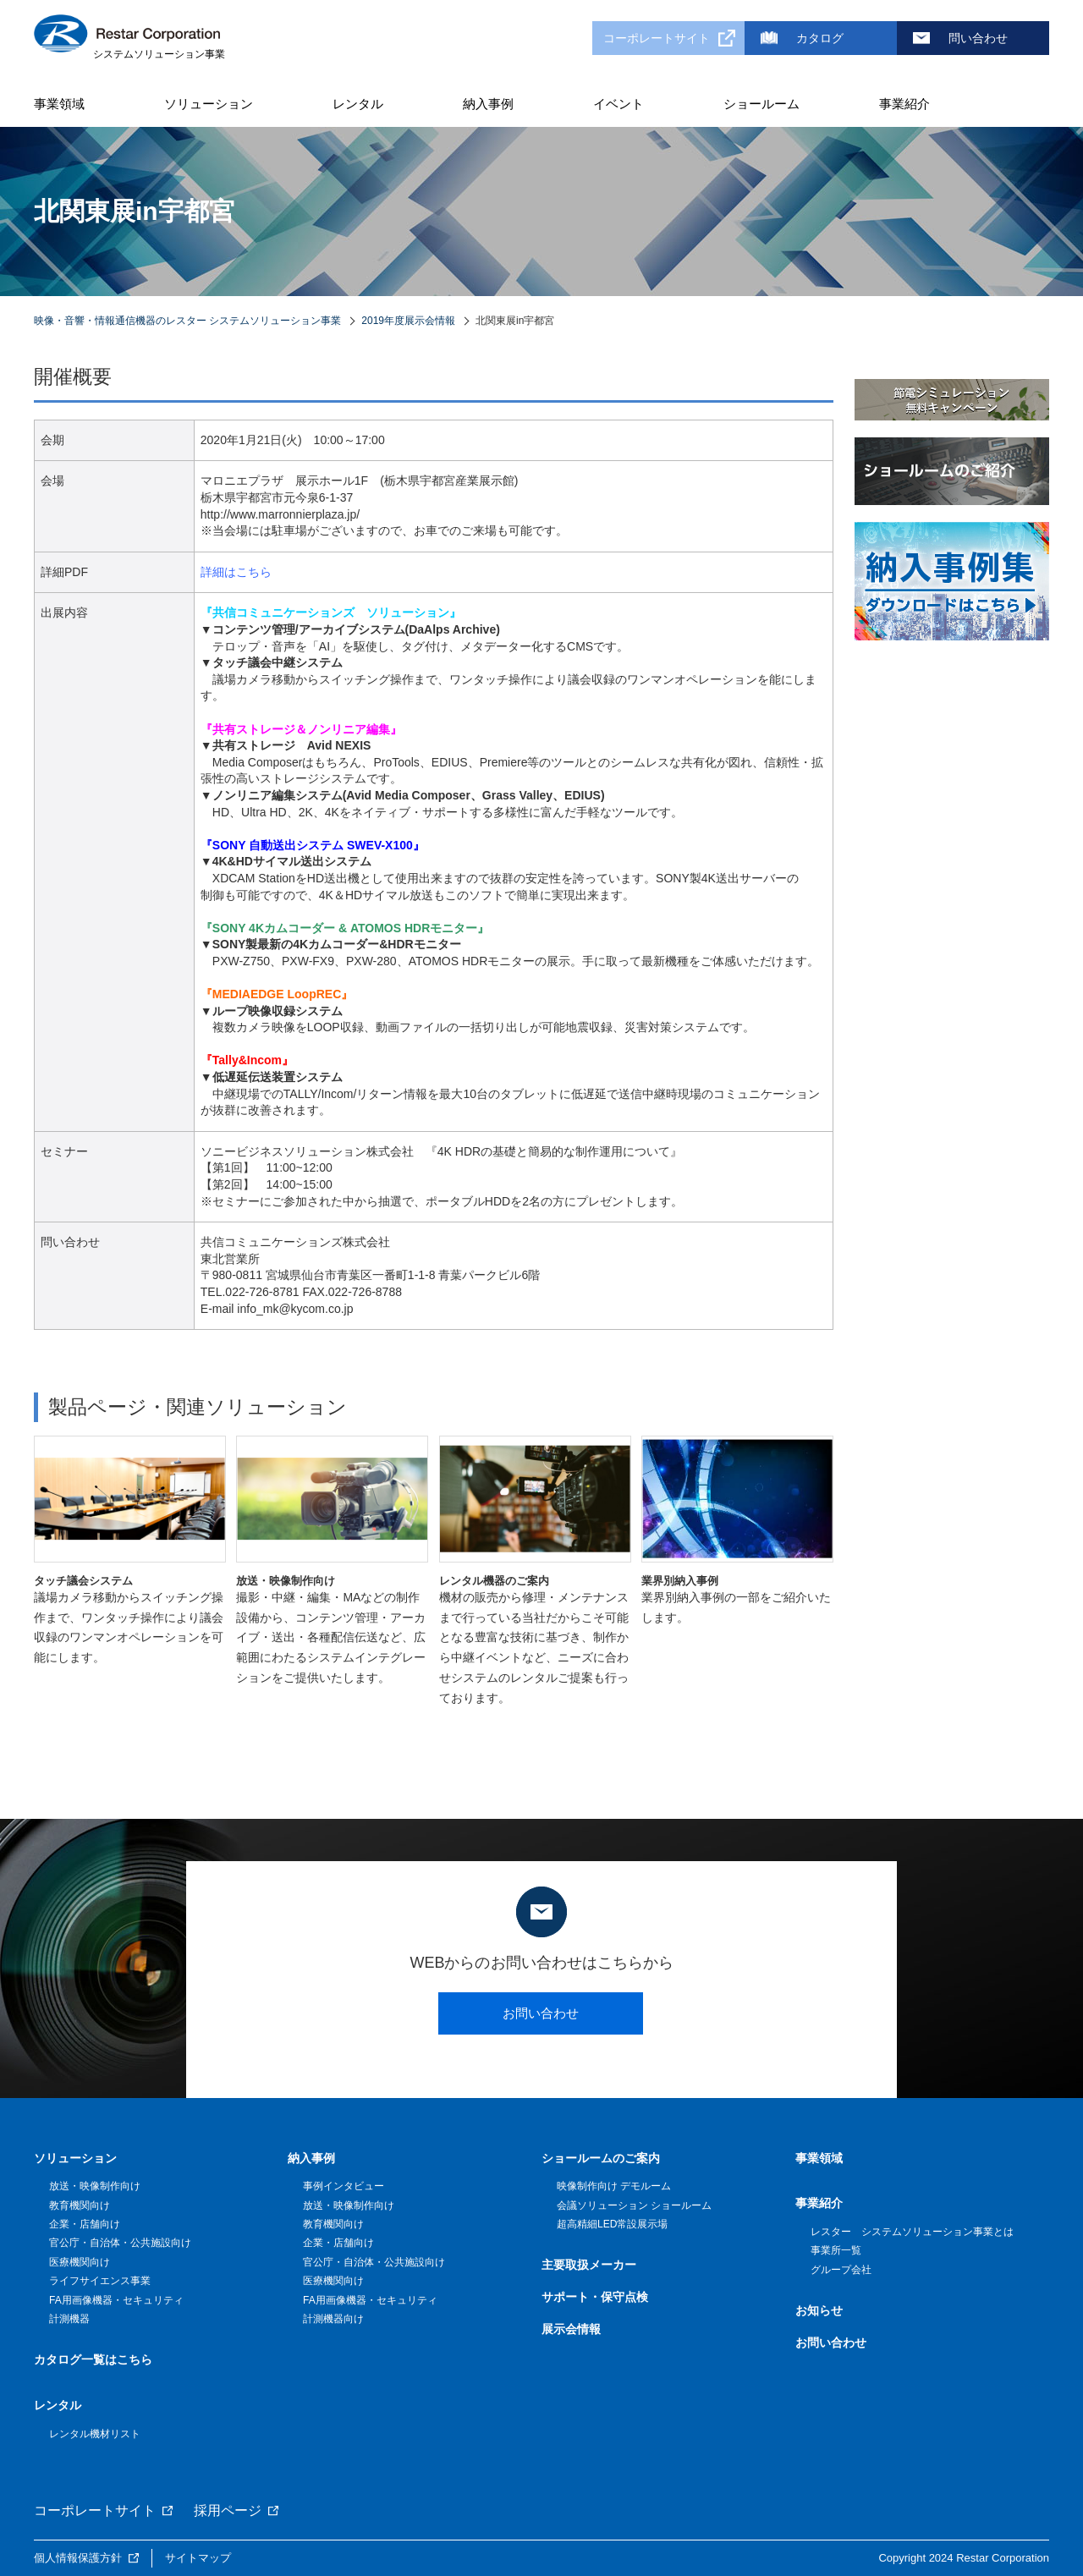 This screenshot has width=1083, height=2576. What do you see at coordinates (94, 2434) in the screenshot?
I see `レンタル機材リスト` at bounding box center [94, 2434].